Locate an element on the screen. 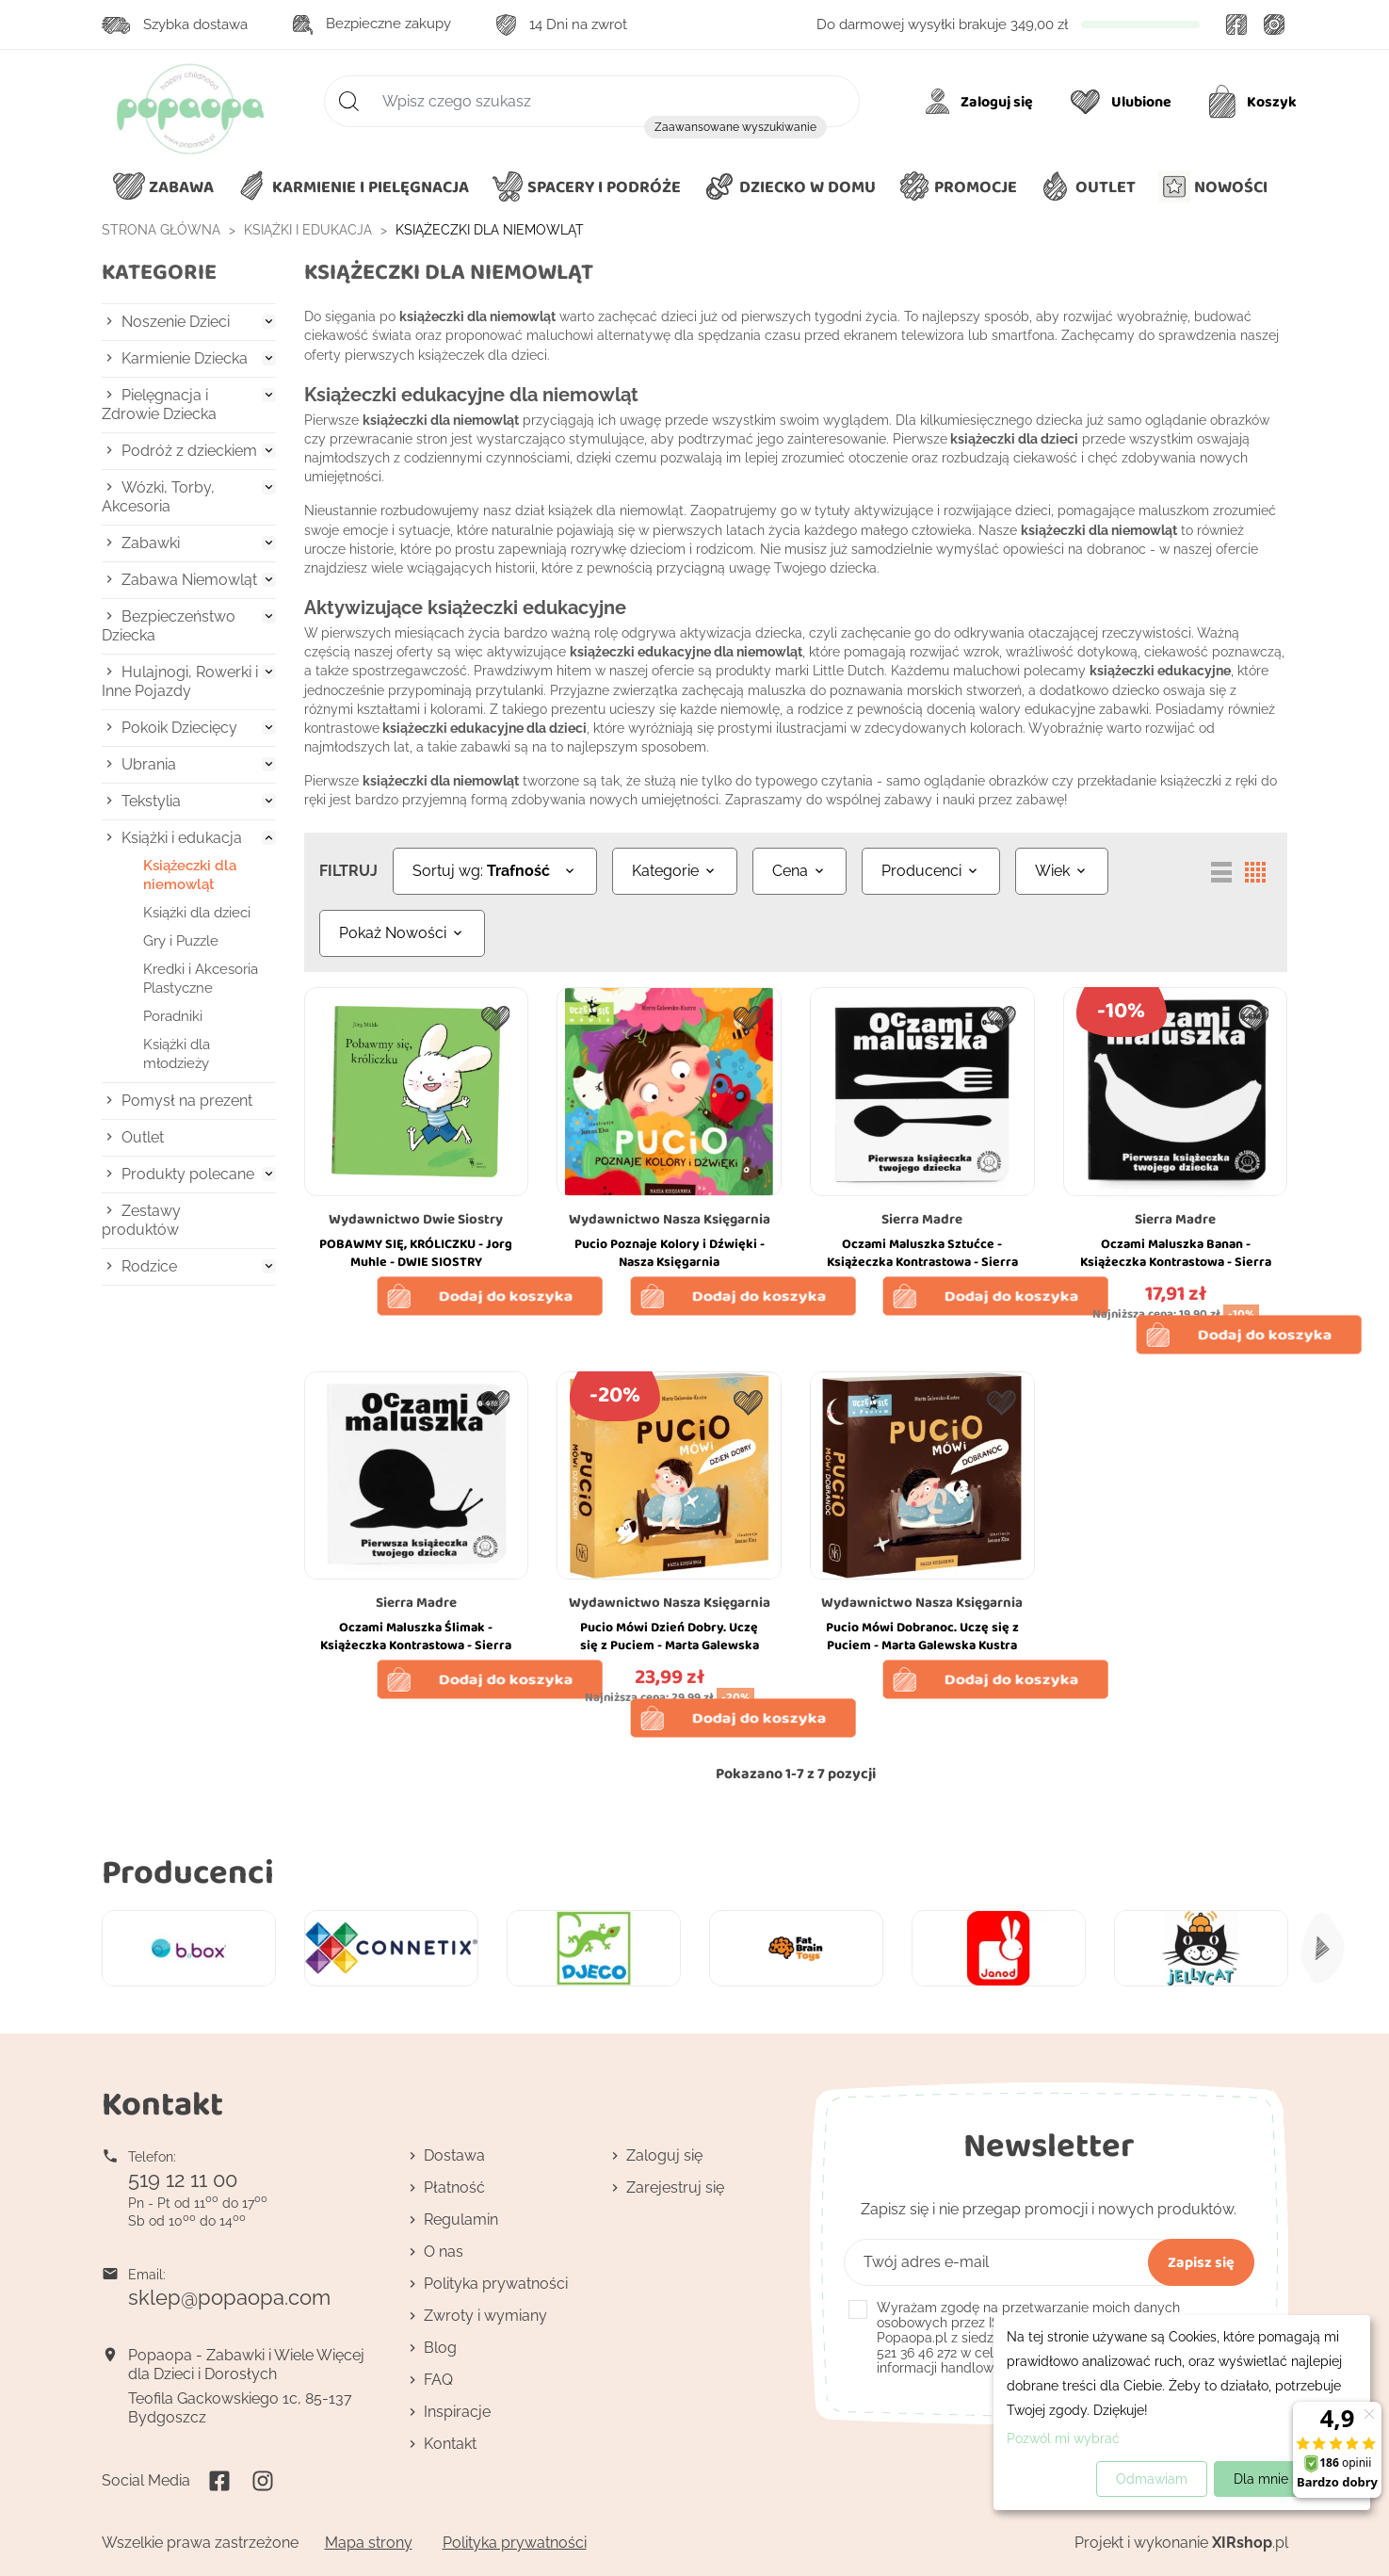 The height and width of the screenshot is (2576, 1389). [Moje konto] is located at coordinates (983, 102).